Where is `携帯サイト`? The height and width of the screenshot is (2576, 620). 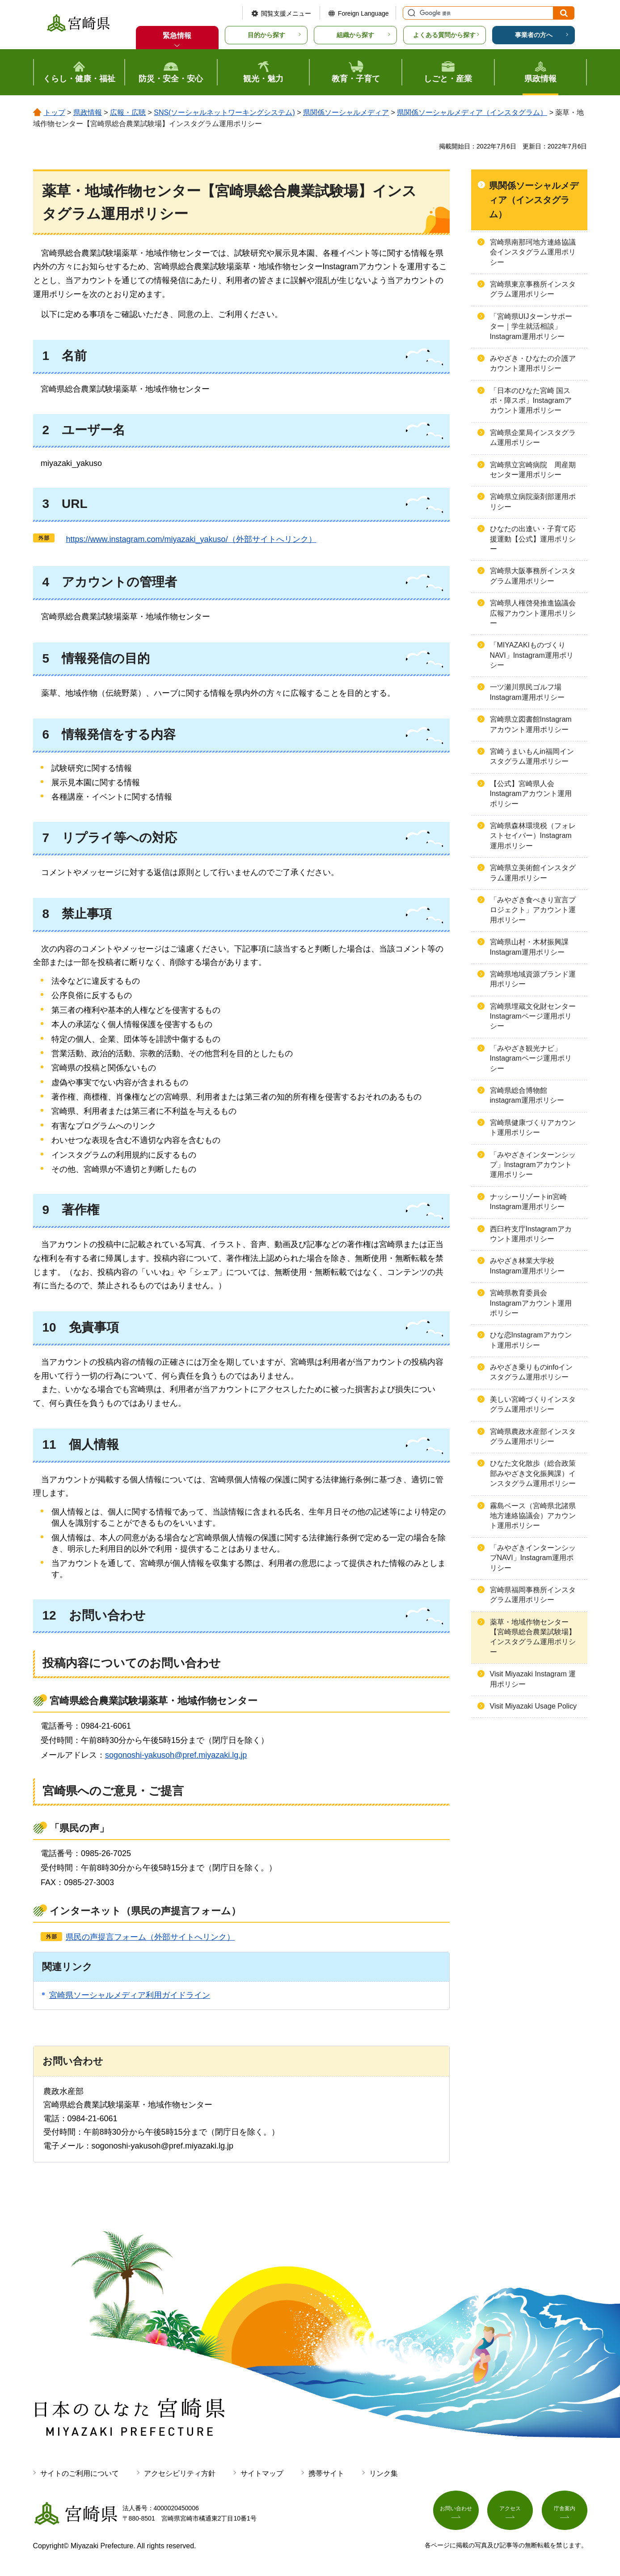 携帯サイト is located at coordinates (326, 2473).